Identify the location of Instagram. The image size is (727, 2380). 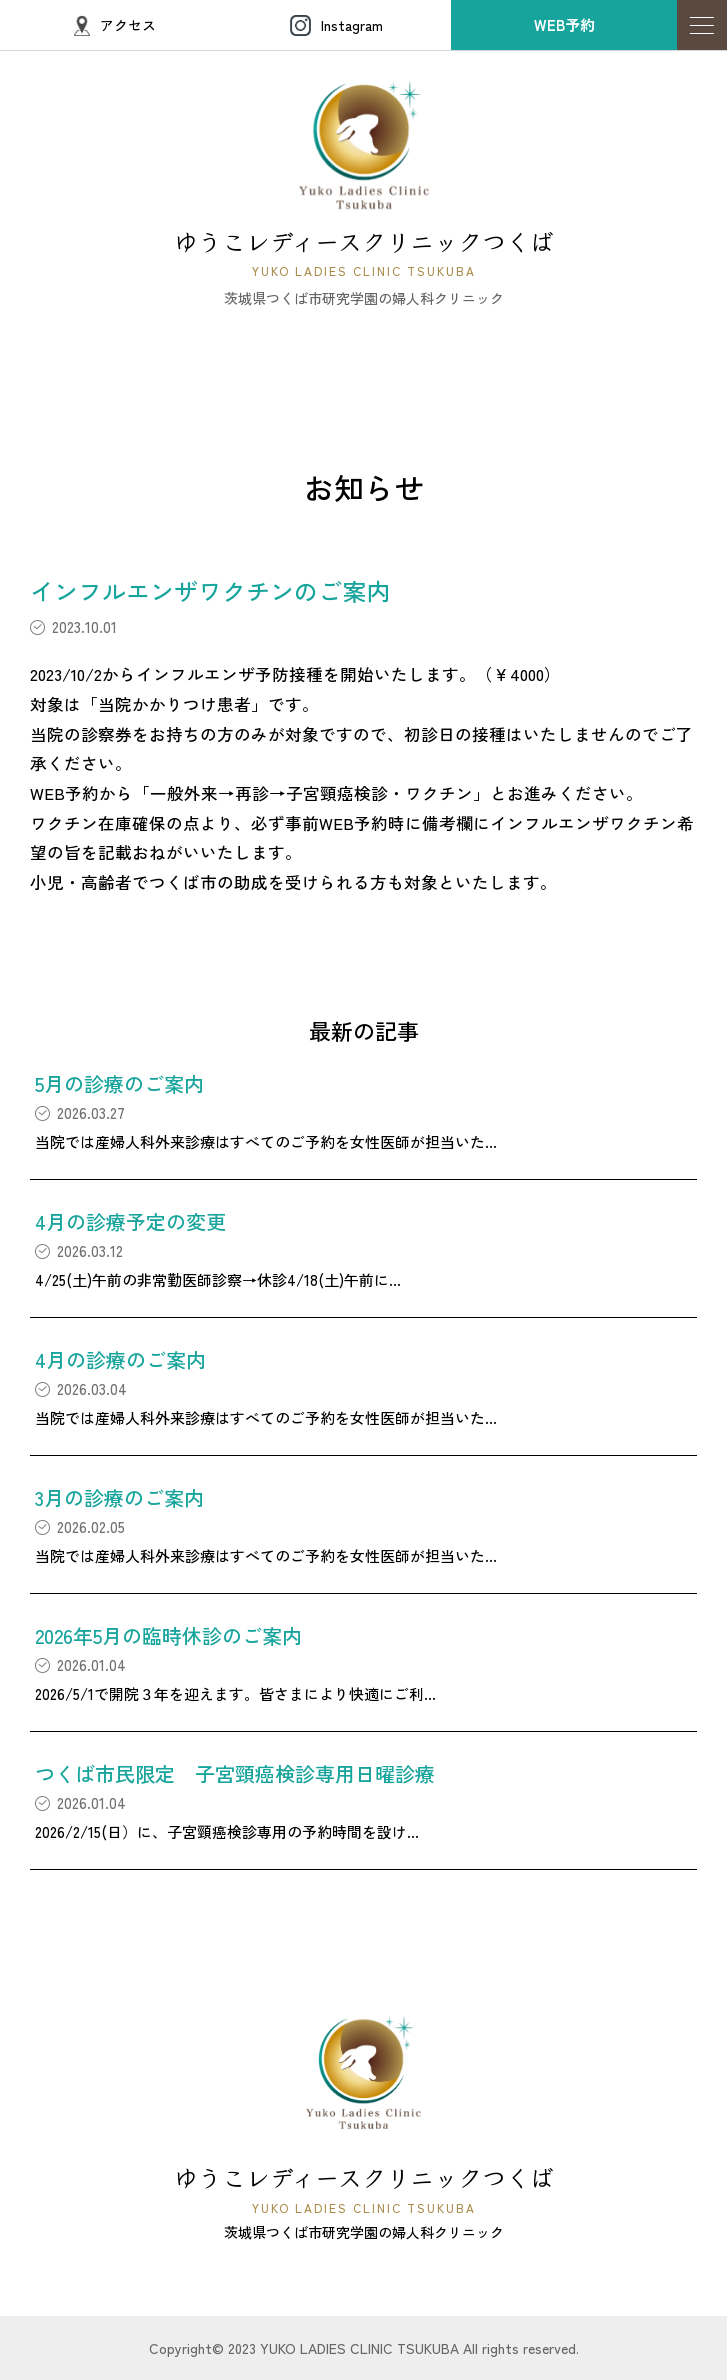
(336, 25).